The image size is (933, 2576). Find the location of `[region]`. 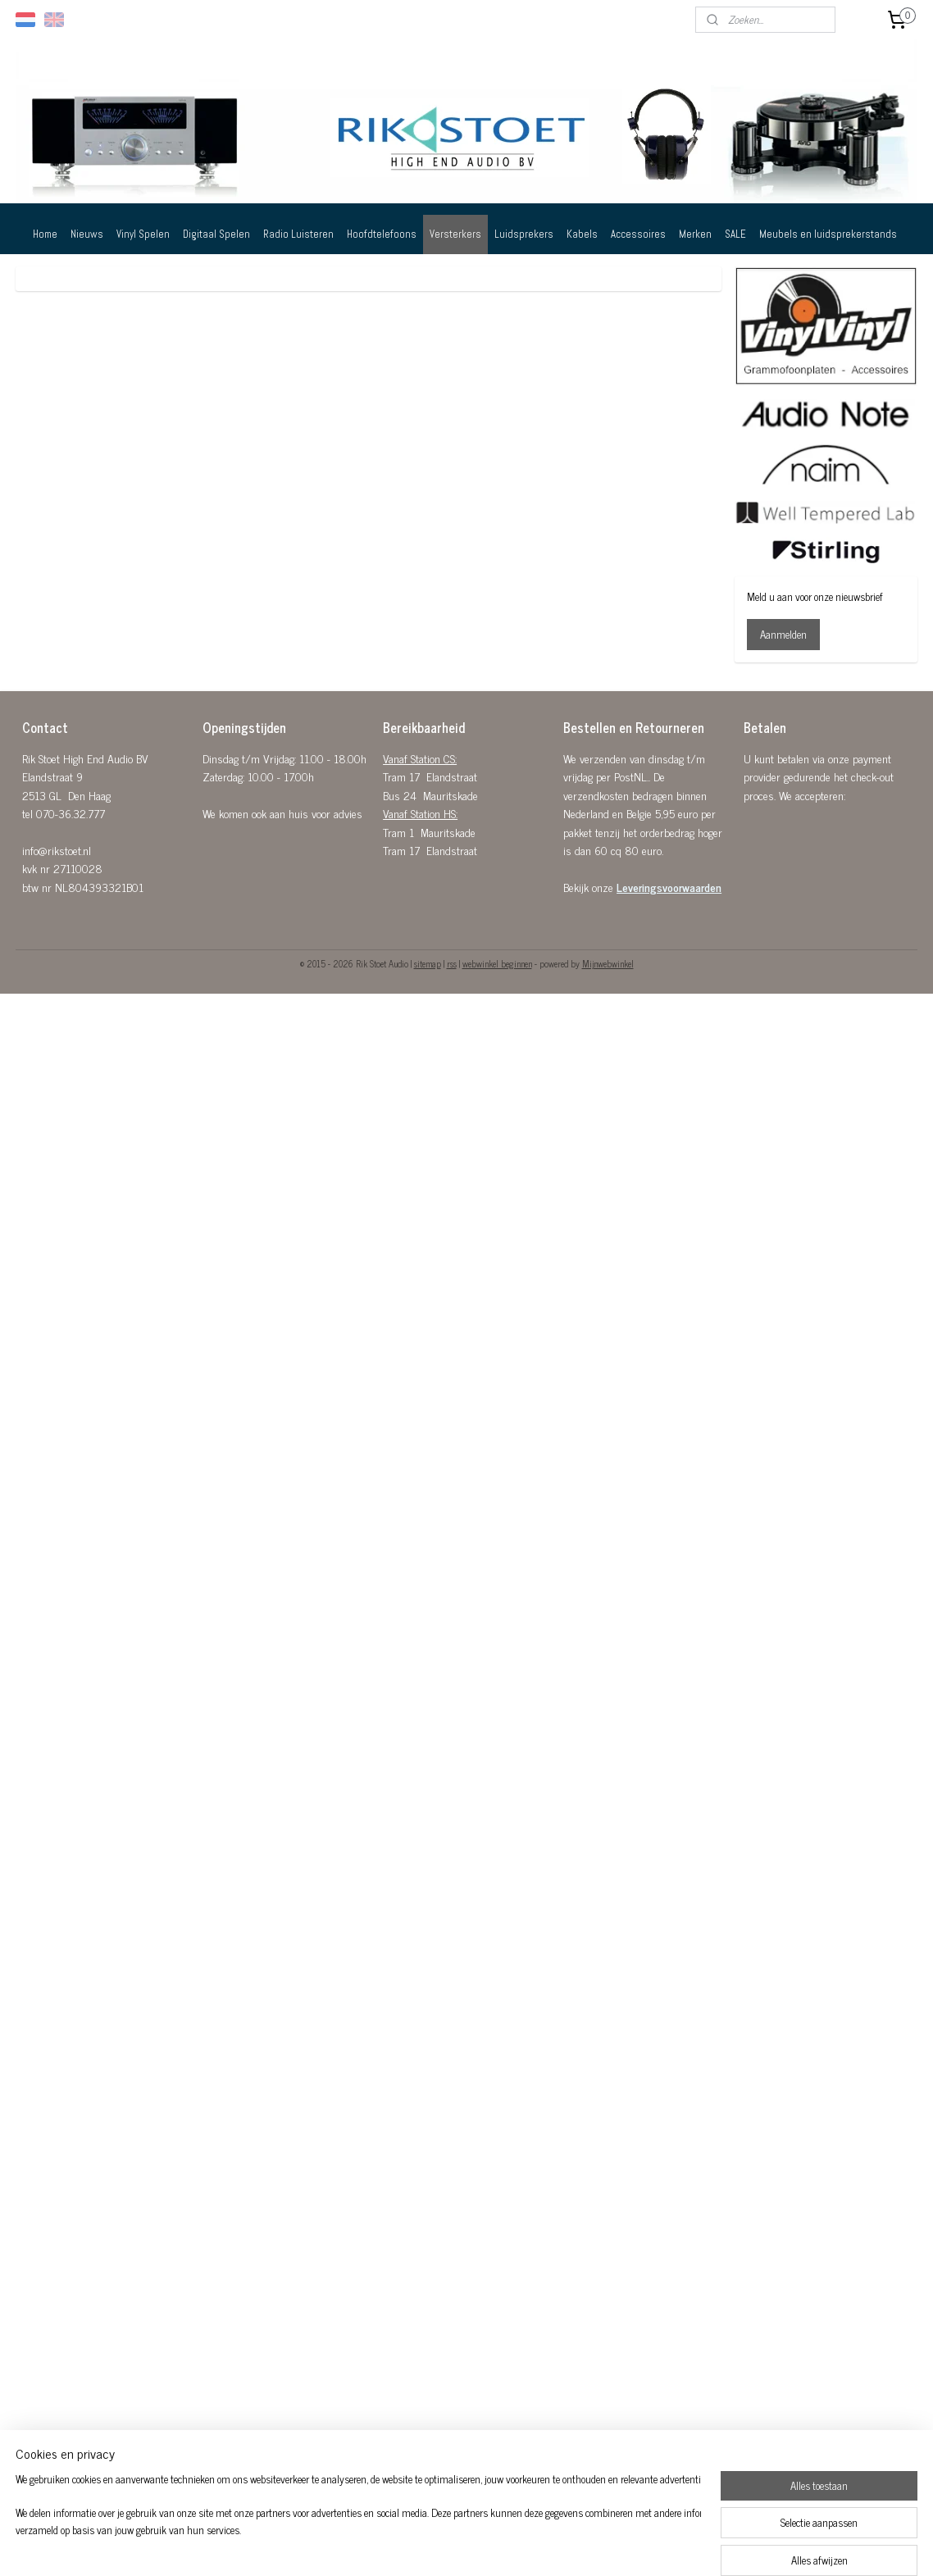

[region] is located at coordinates (358, 2523).